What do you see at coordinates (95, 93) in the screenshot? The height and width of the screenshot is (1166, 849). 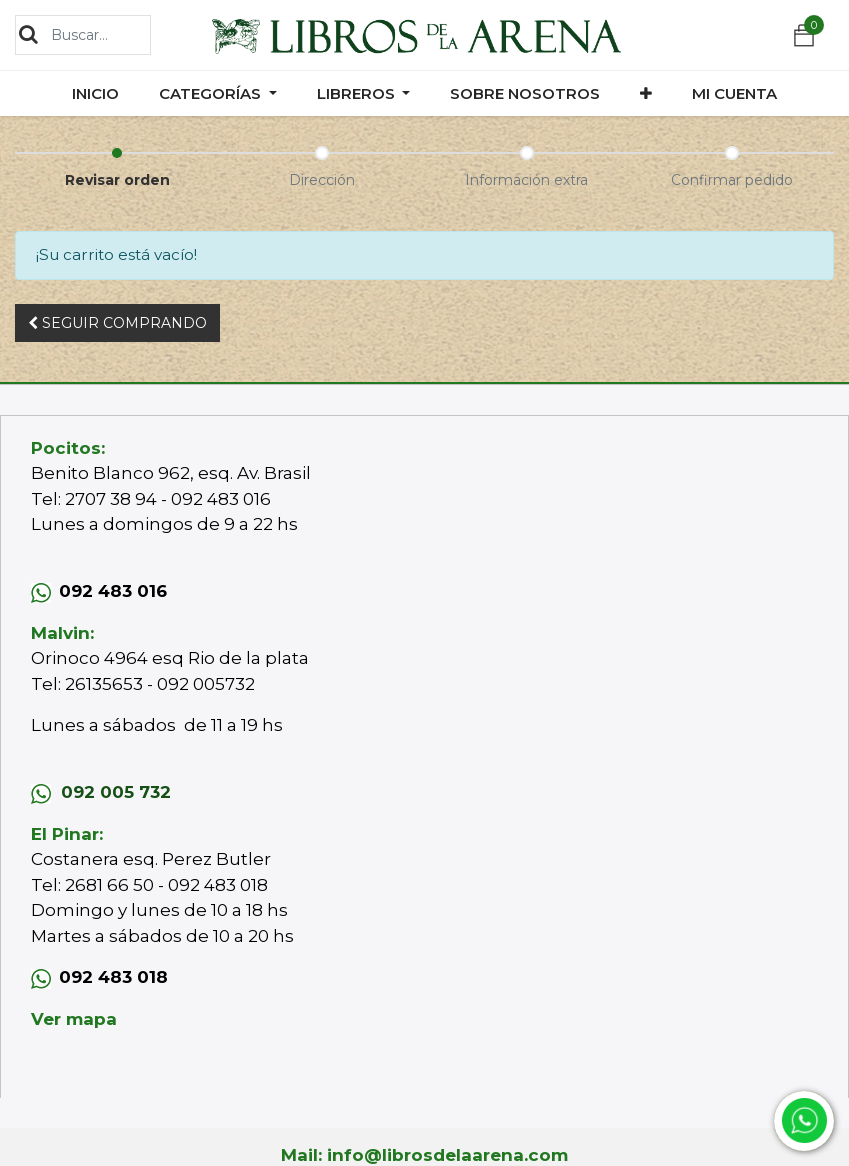 I see `[menuitem]` at bounding box center [95, 93].